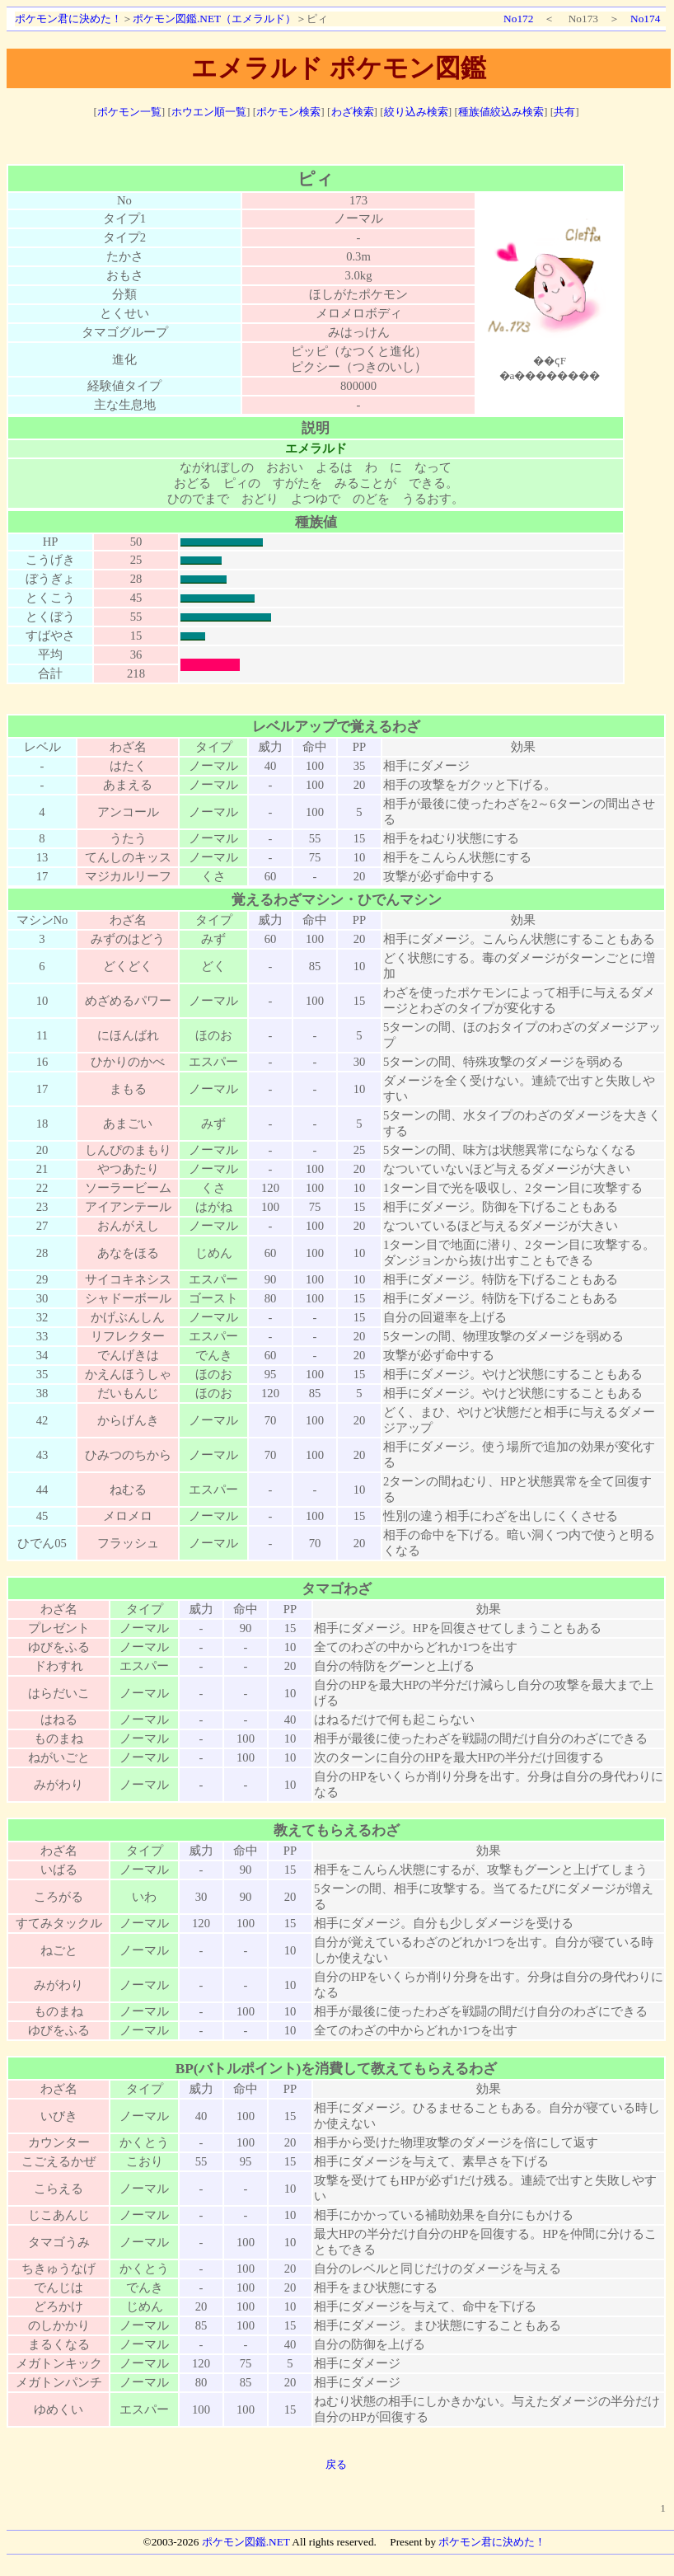  Describe the element at coordinates (518, 18) in the screenshot. I see `No172` at that location.